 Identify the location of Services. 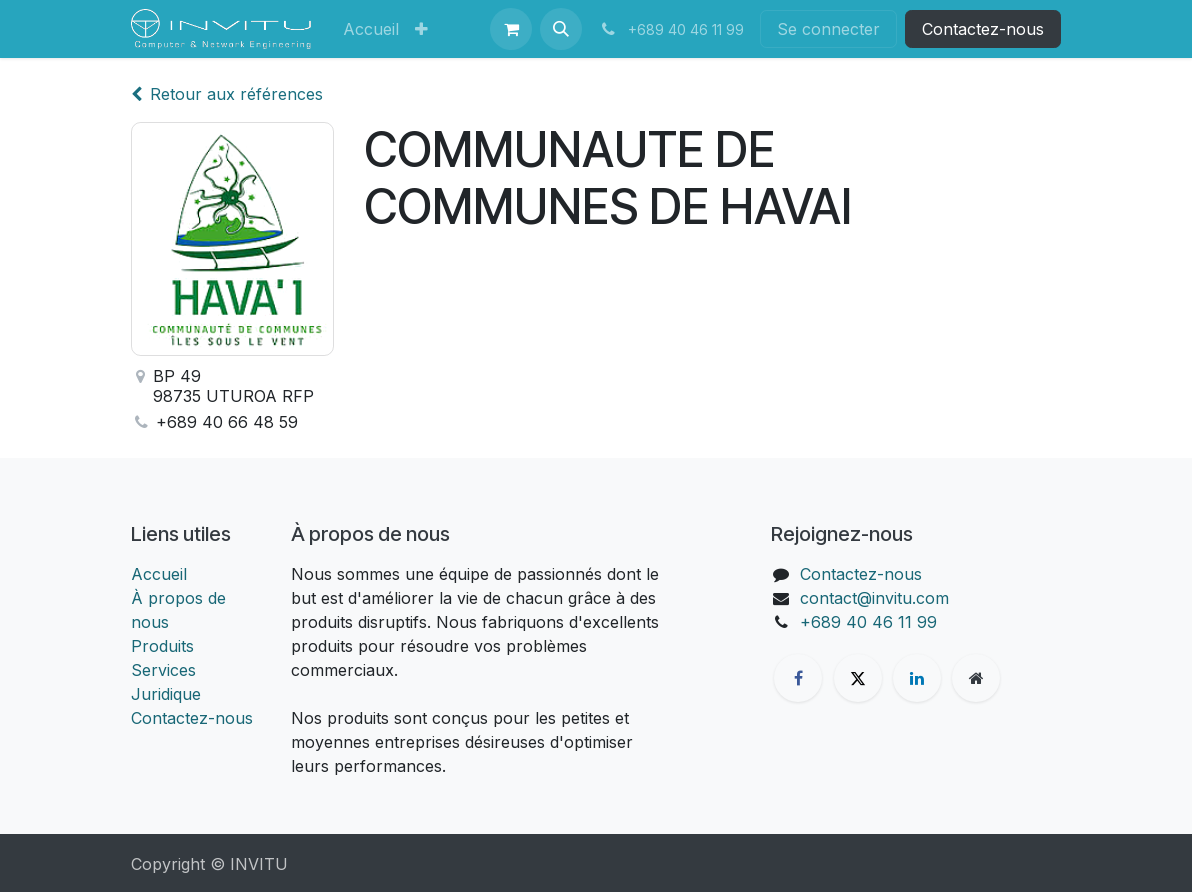
(163, 670).